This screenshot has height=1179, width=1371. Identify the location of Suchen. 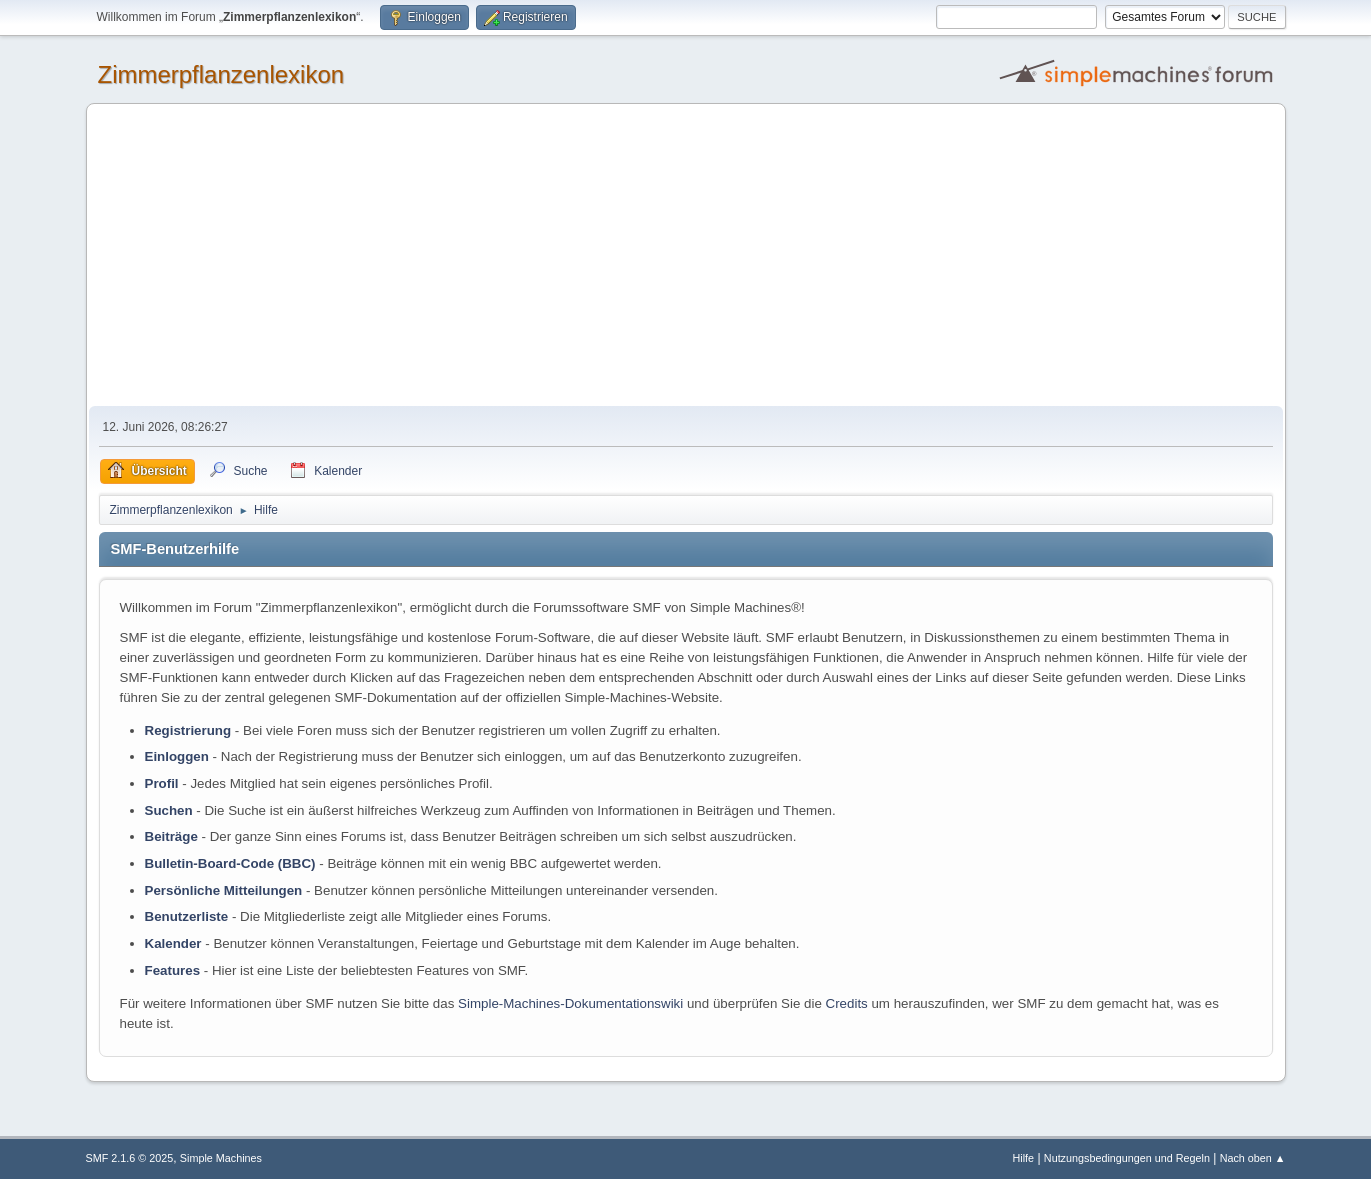
(169, 810).